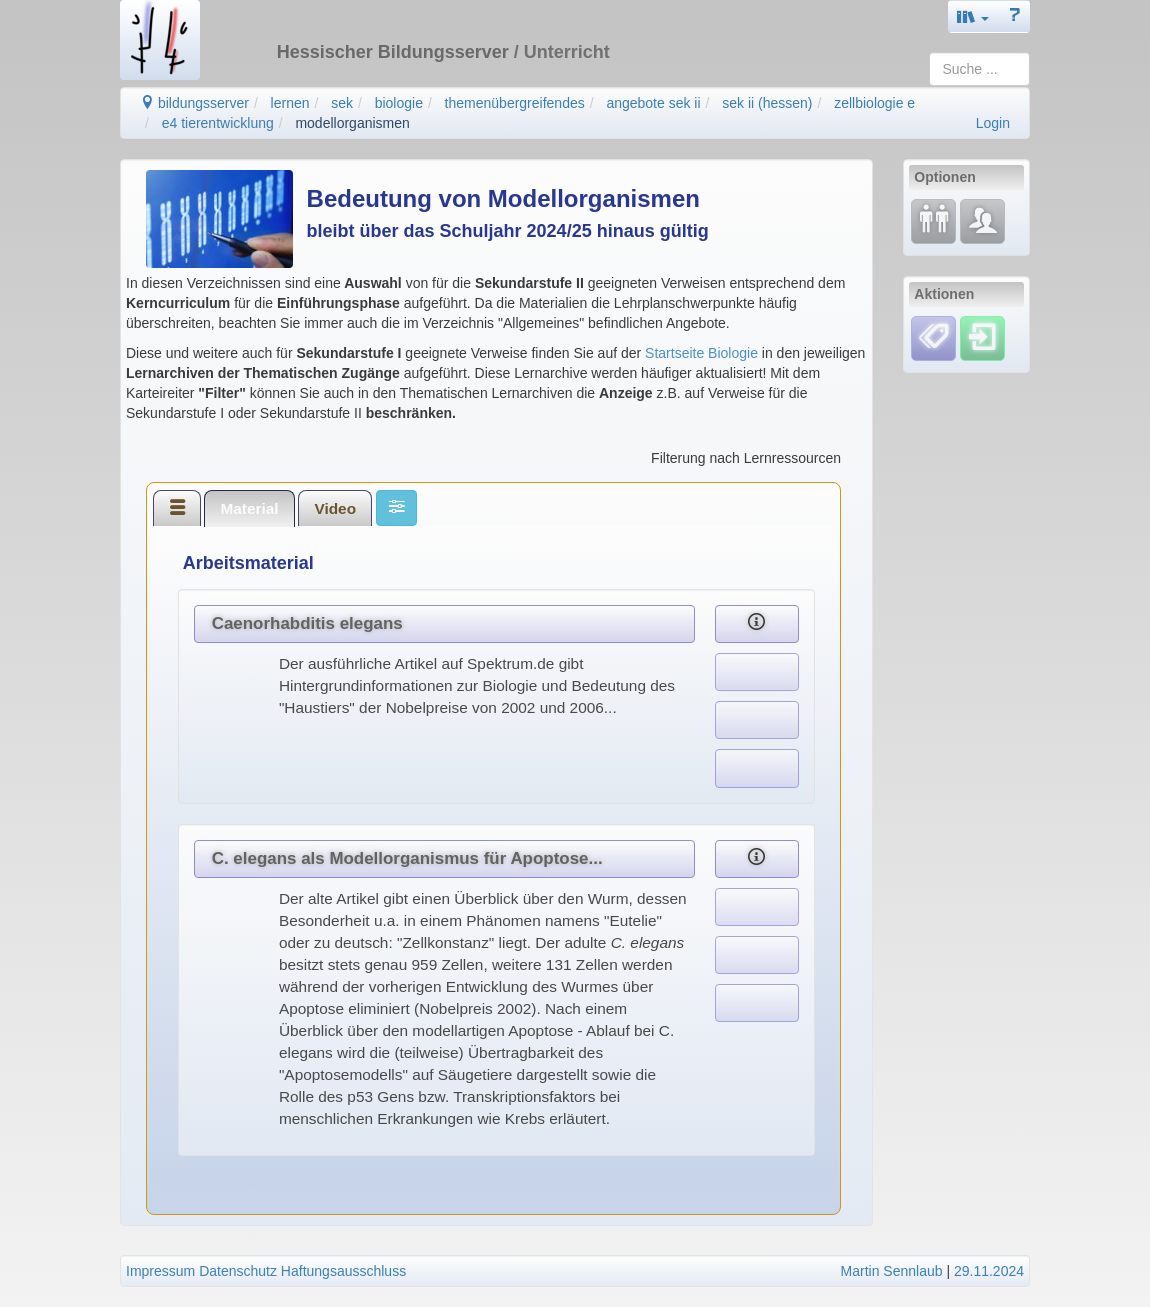  What do you see at coordinates (993, 123) in the screenshot?
I see `Login` at bounding box center [993, 123].